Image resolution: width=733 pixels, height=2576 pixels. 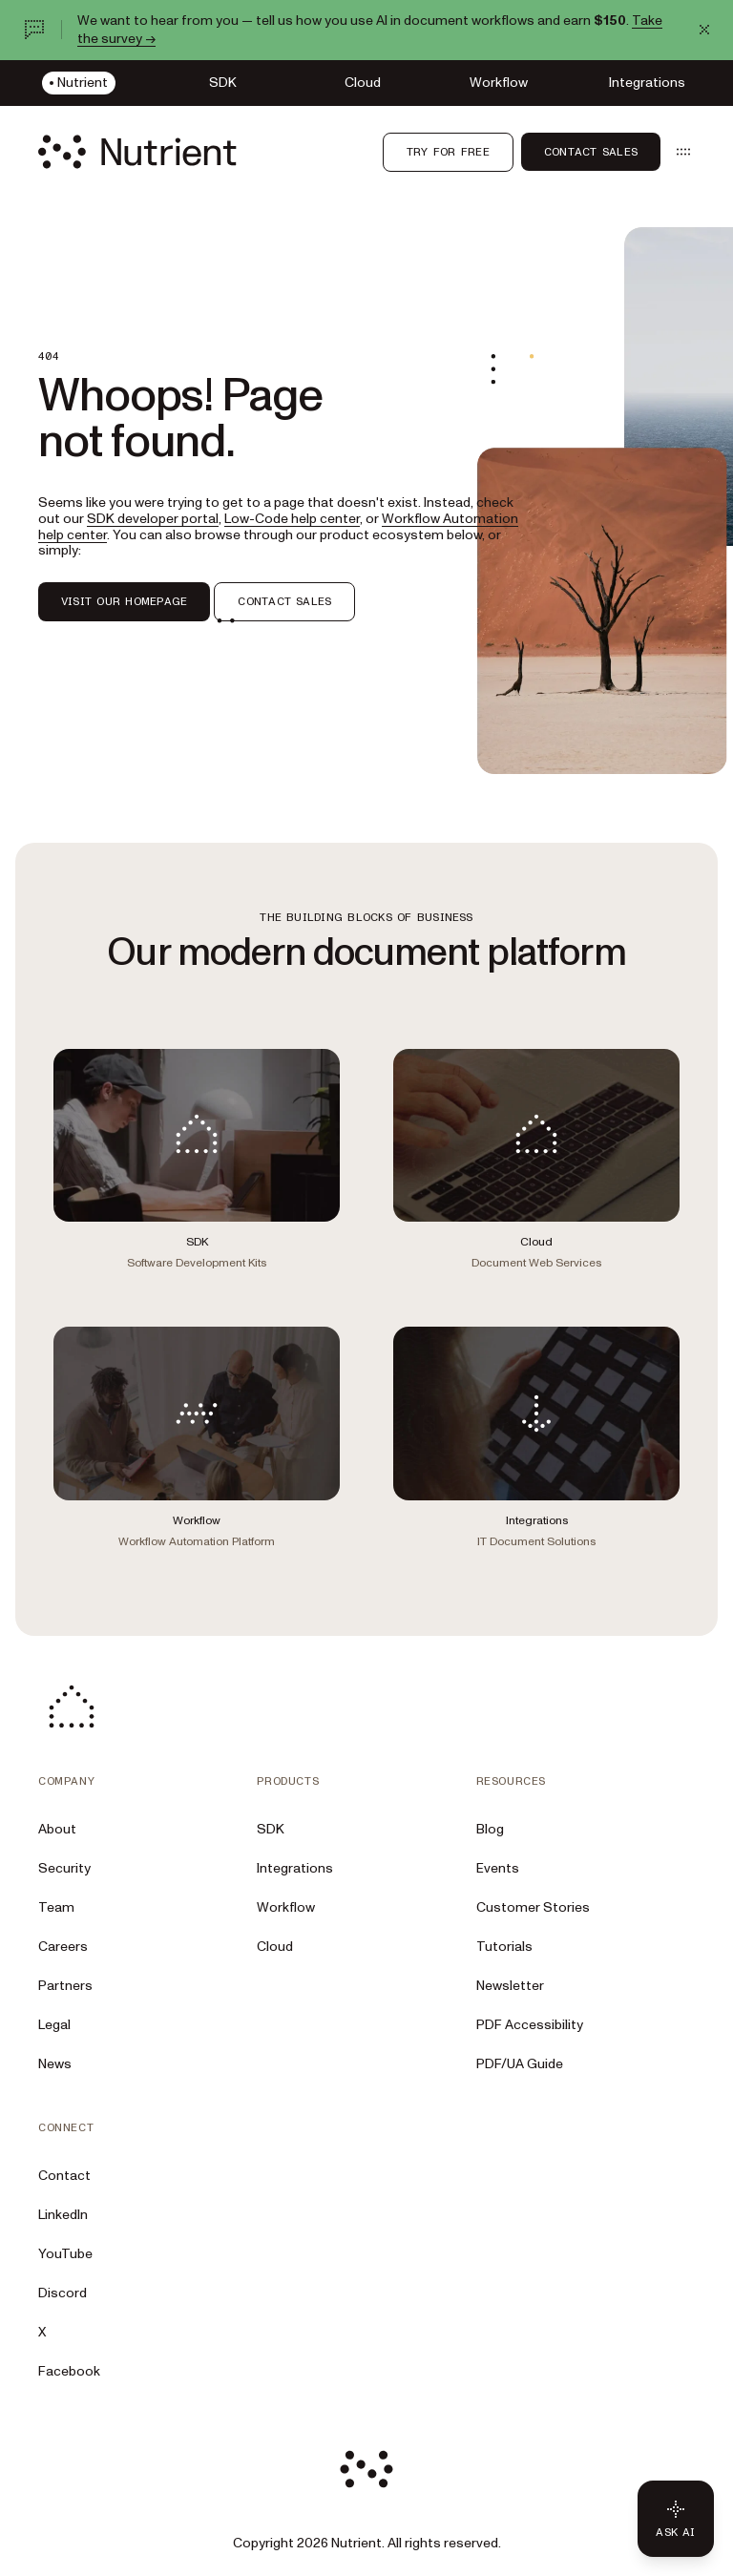 What do you see at coordinates (510, 1986) in the screenshot?
I see `Newsletter` at bounding box center [510, 1986].